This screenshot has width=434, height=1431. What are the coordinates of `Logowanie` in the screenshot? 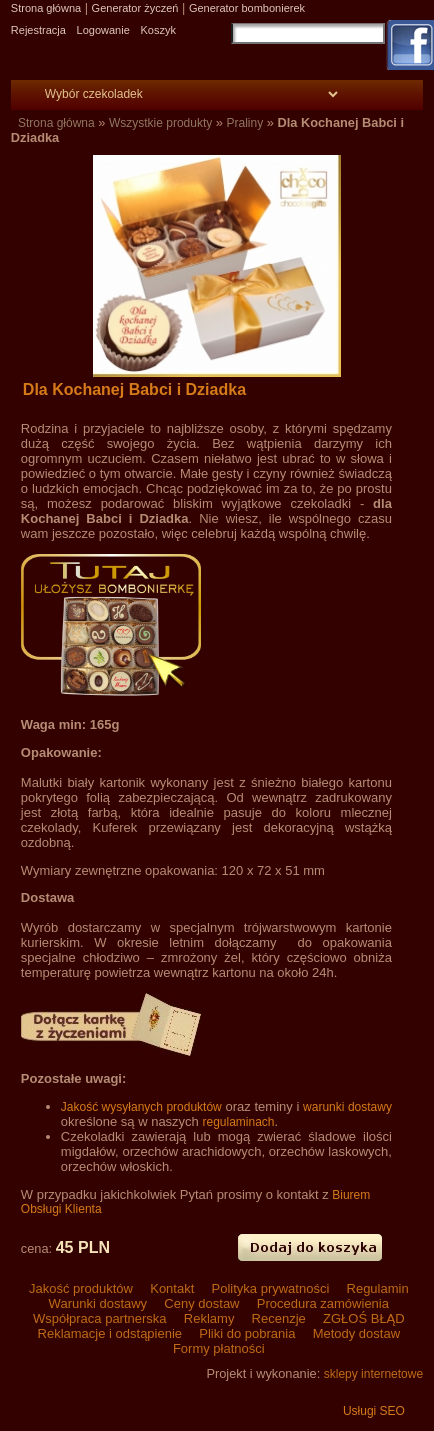 It's located at (103, 30).